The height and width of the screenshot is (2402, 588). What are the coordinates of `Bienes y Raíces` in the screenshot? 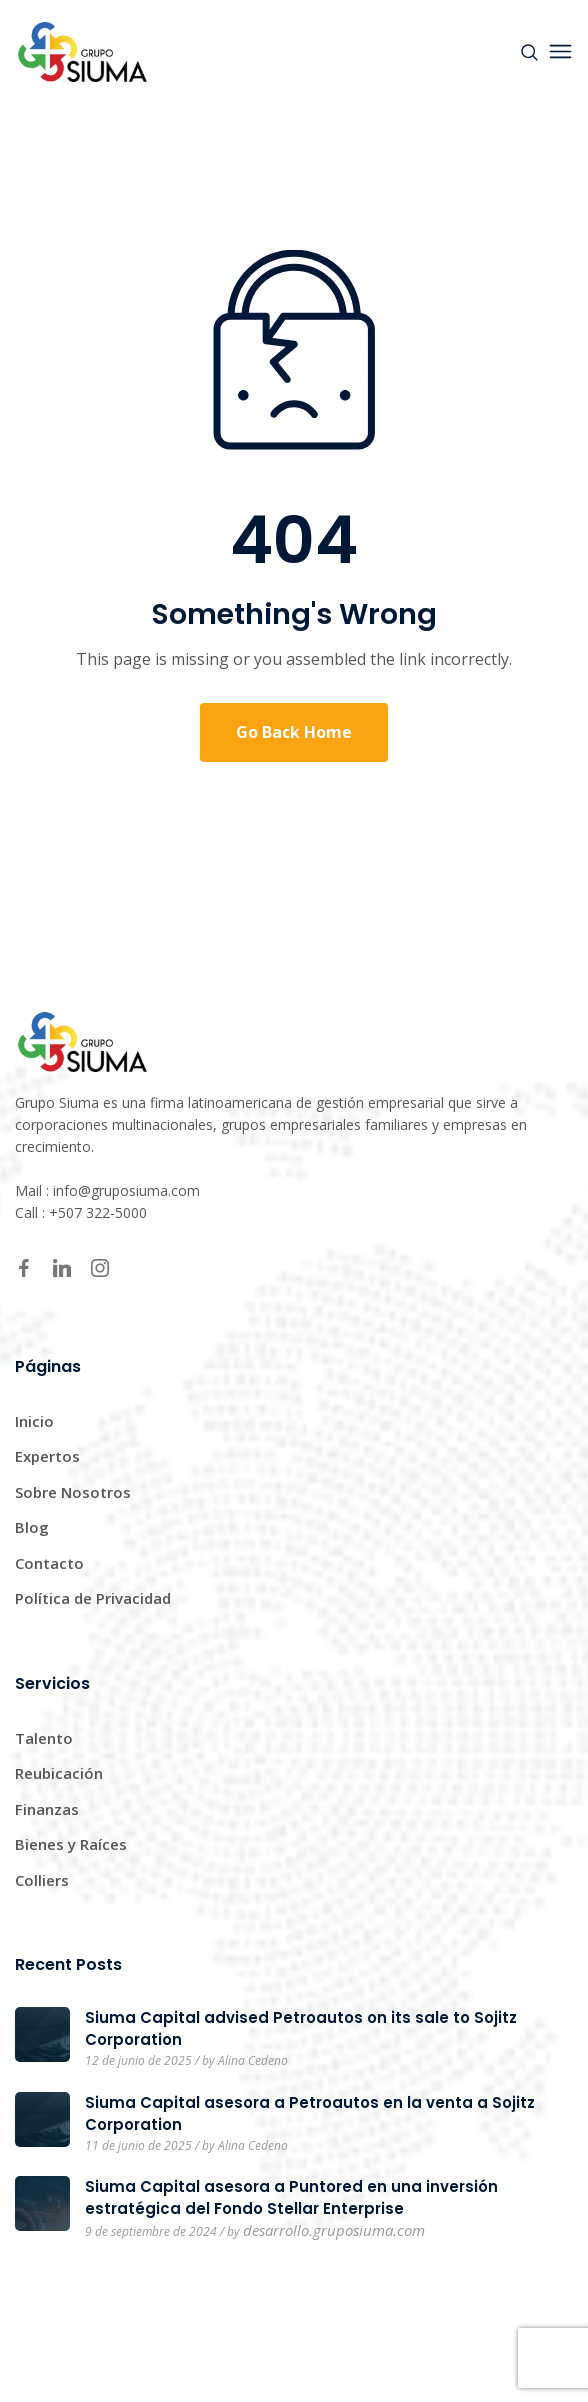 It's located at (71, 1844).